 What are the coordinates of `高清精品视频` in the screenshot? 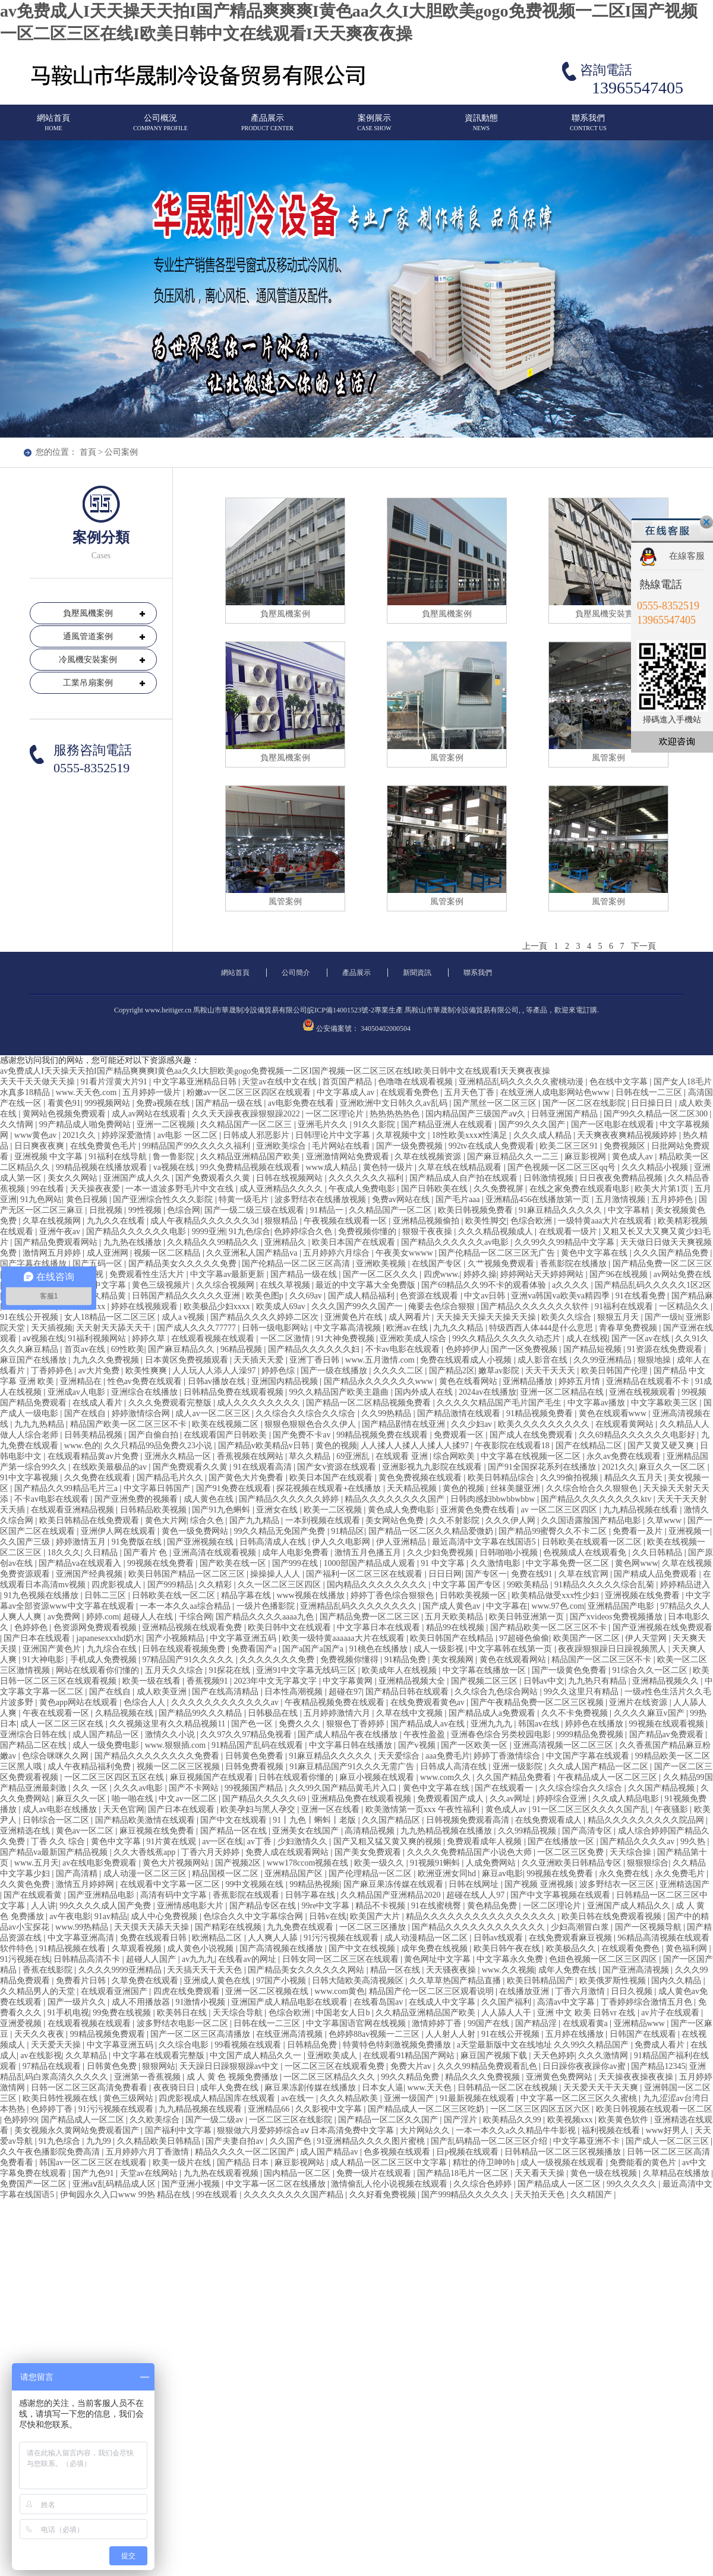 It's located at (371, 1830).